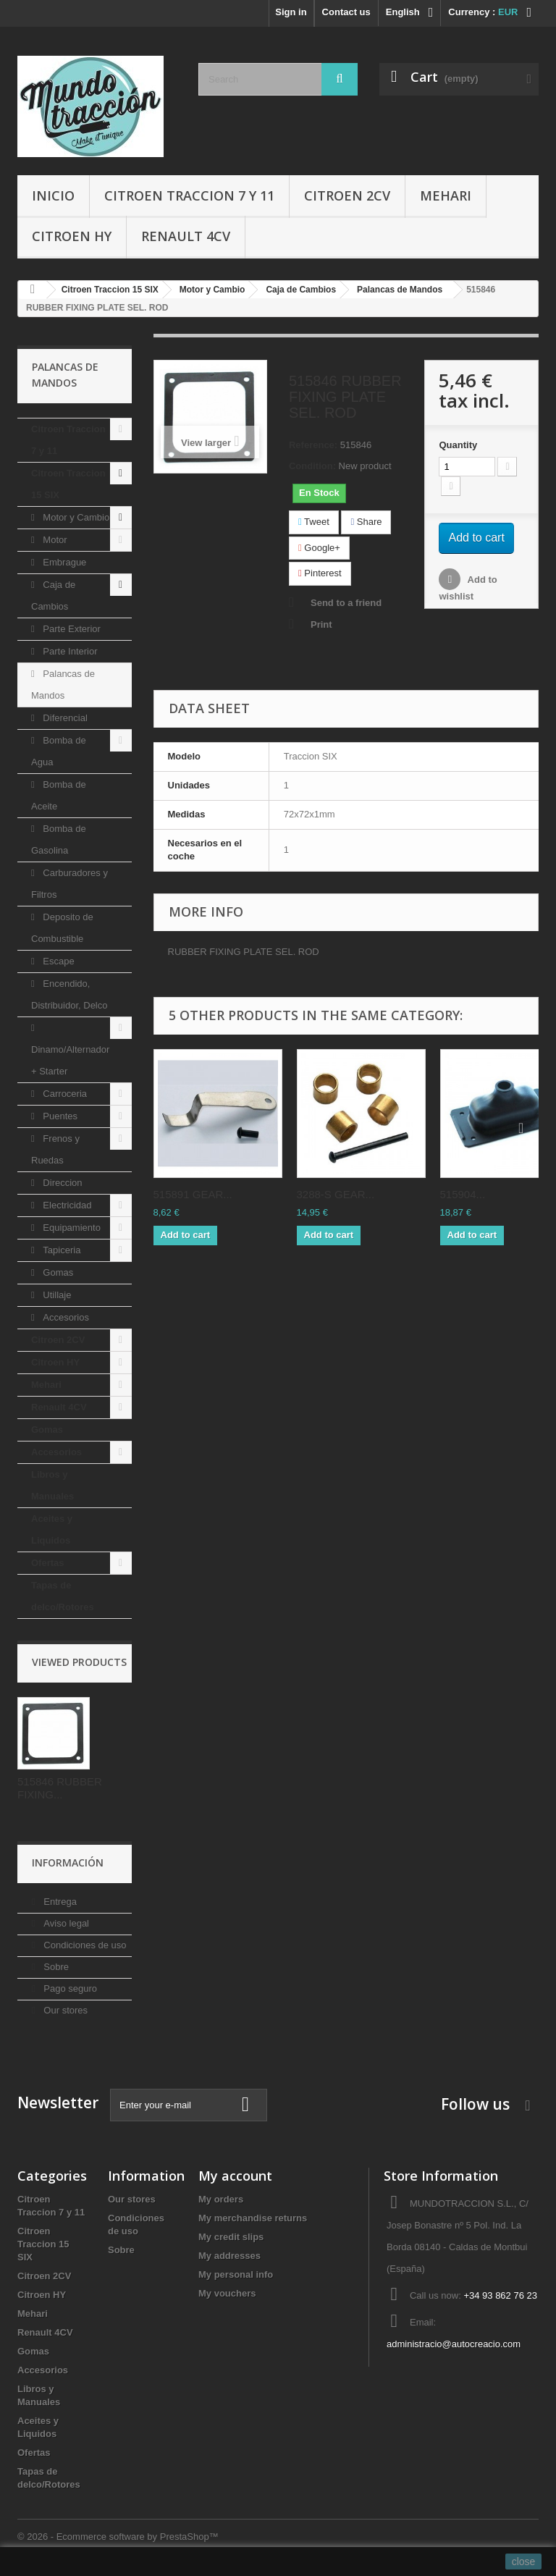  What do you see at coordinates (62, 1596) in the screenshot?
I see `Tapas de delco/Rotores` at bounding box center [62, 1596].